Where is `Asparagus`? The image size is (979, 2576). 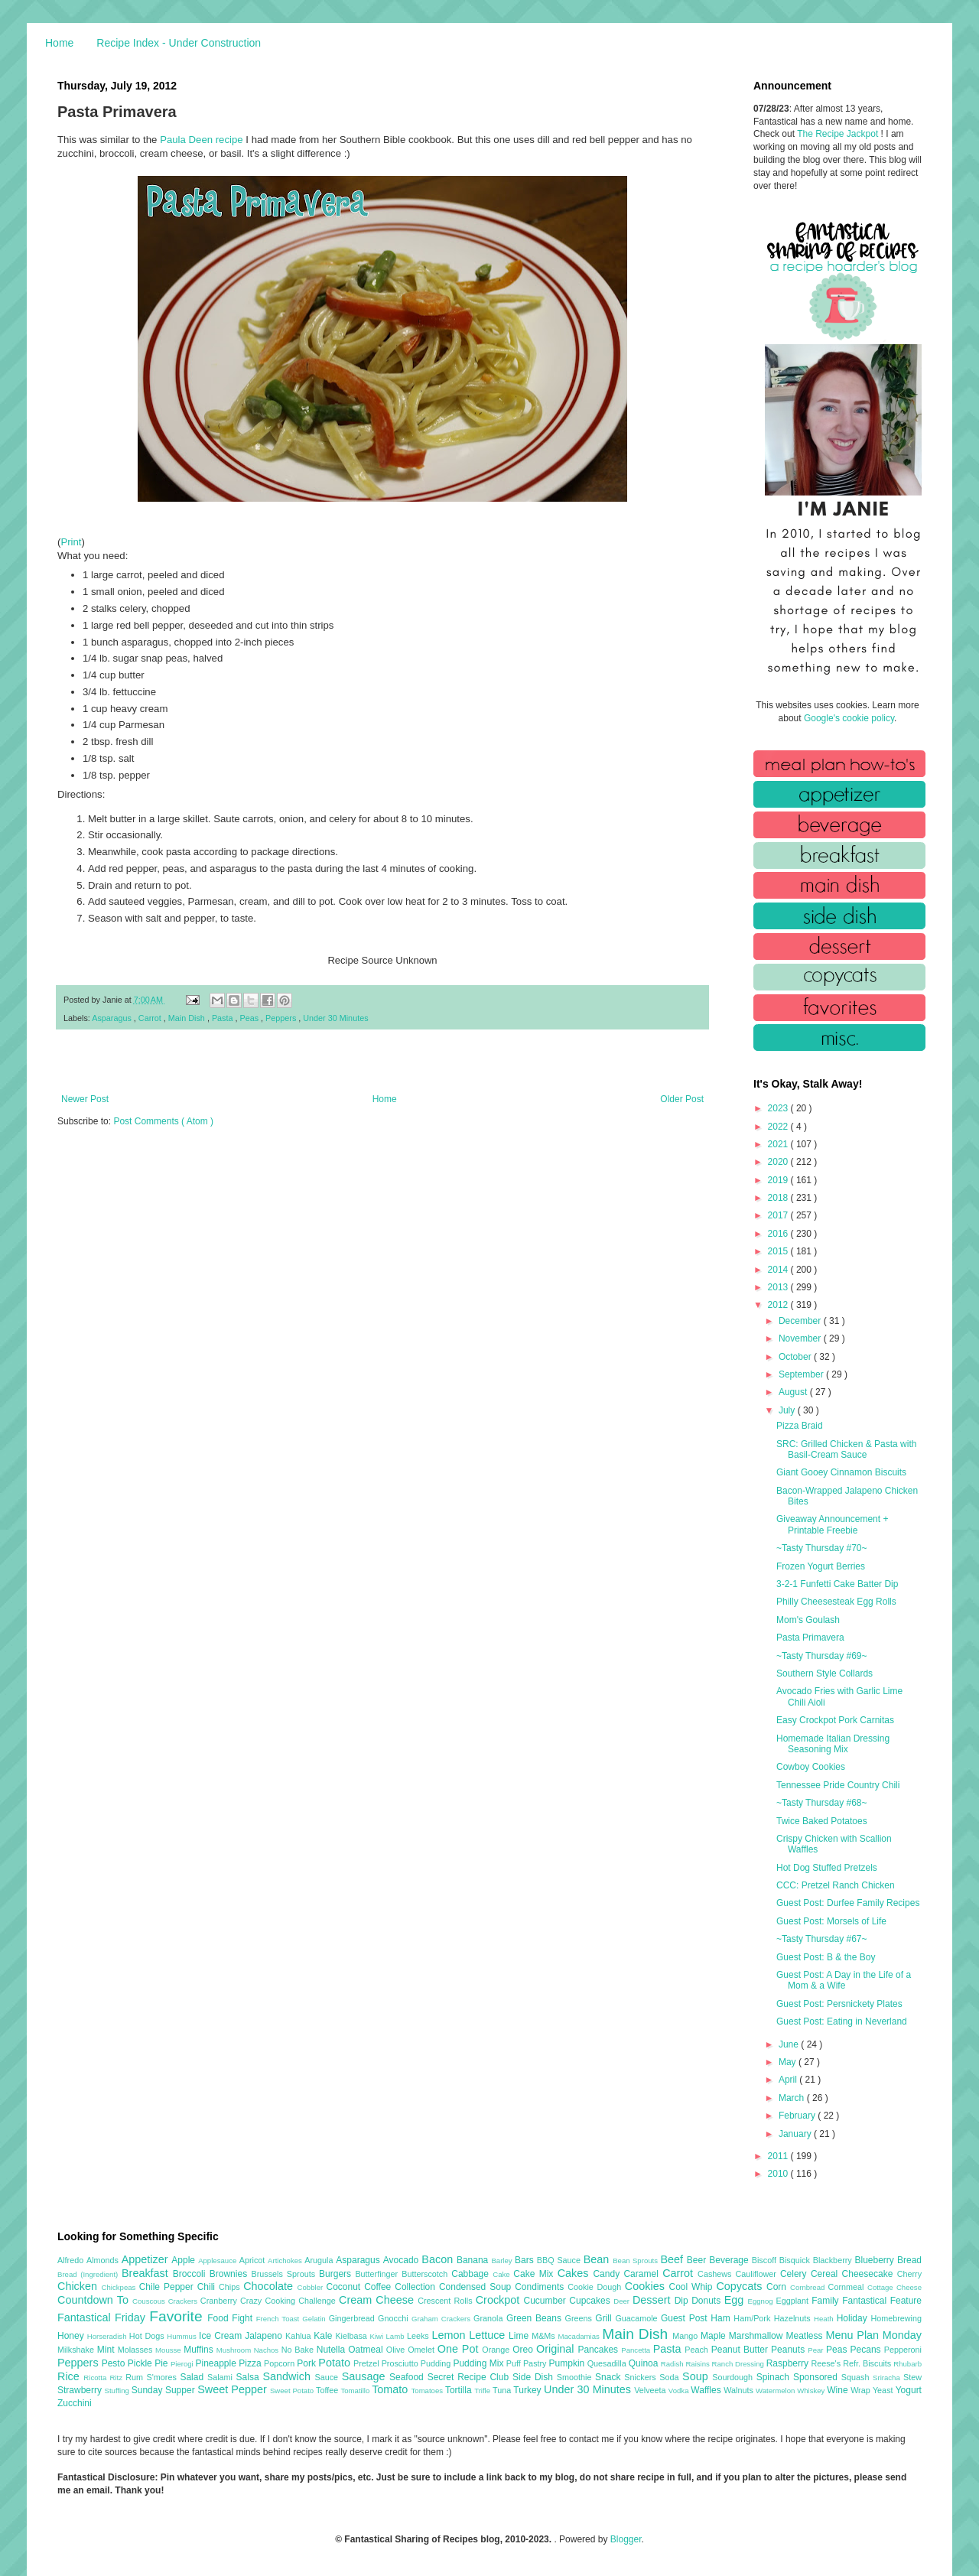
Asparagus is located at coordinates (113, 1018).